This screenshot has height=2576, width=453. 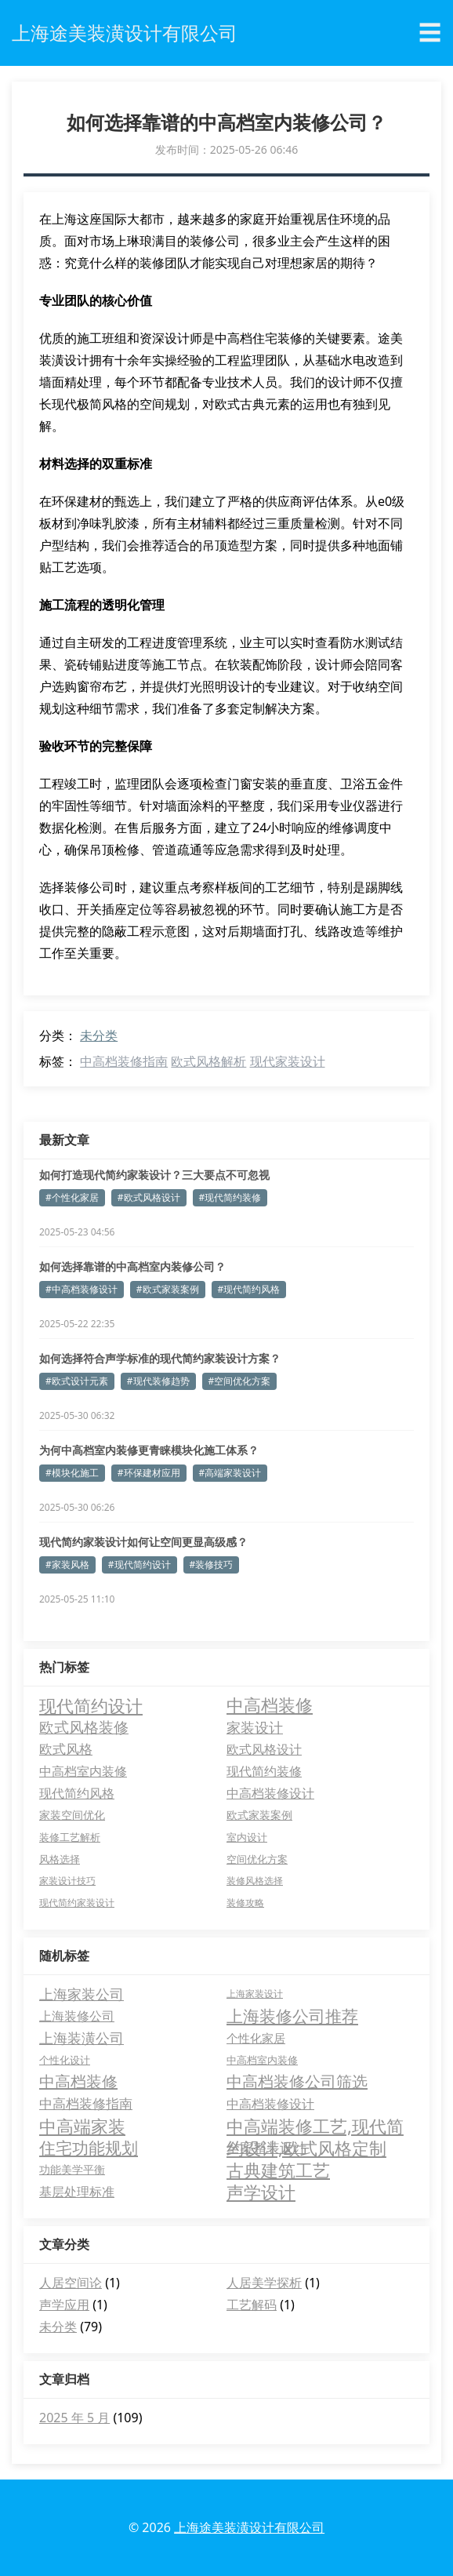 What do you see at coordinates (149, 1472) in the screenshot?
I see `#环保建材应用` at bounding box center [149, 1472].